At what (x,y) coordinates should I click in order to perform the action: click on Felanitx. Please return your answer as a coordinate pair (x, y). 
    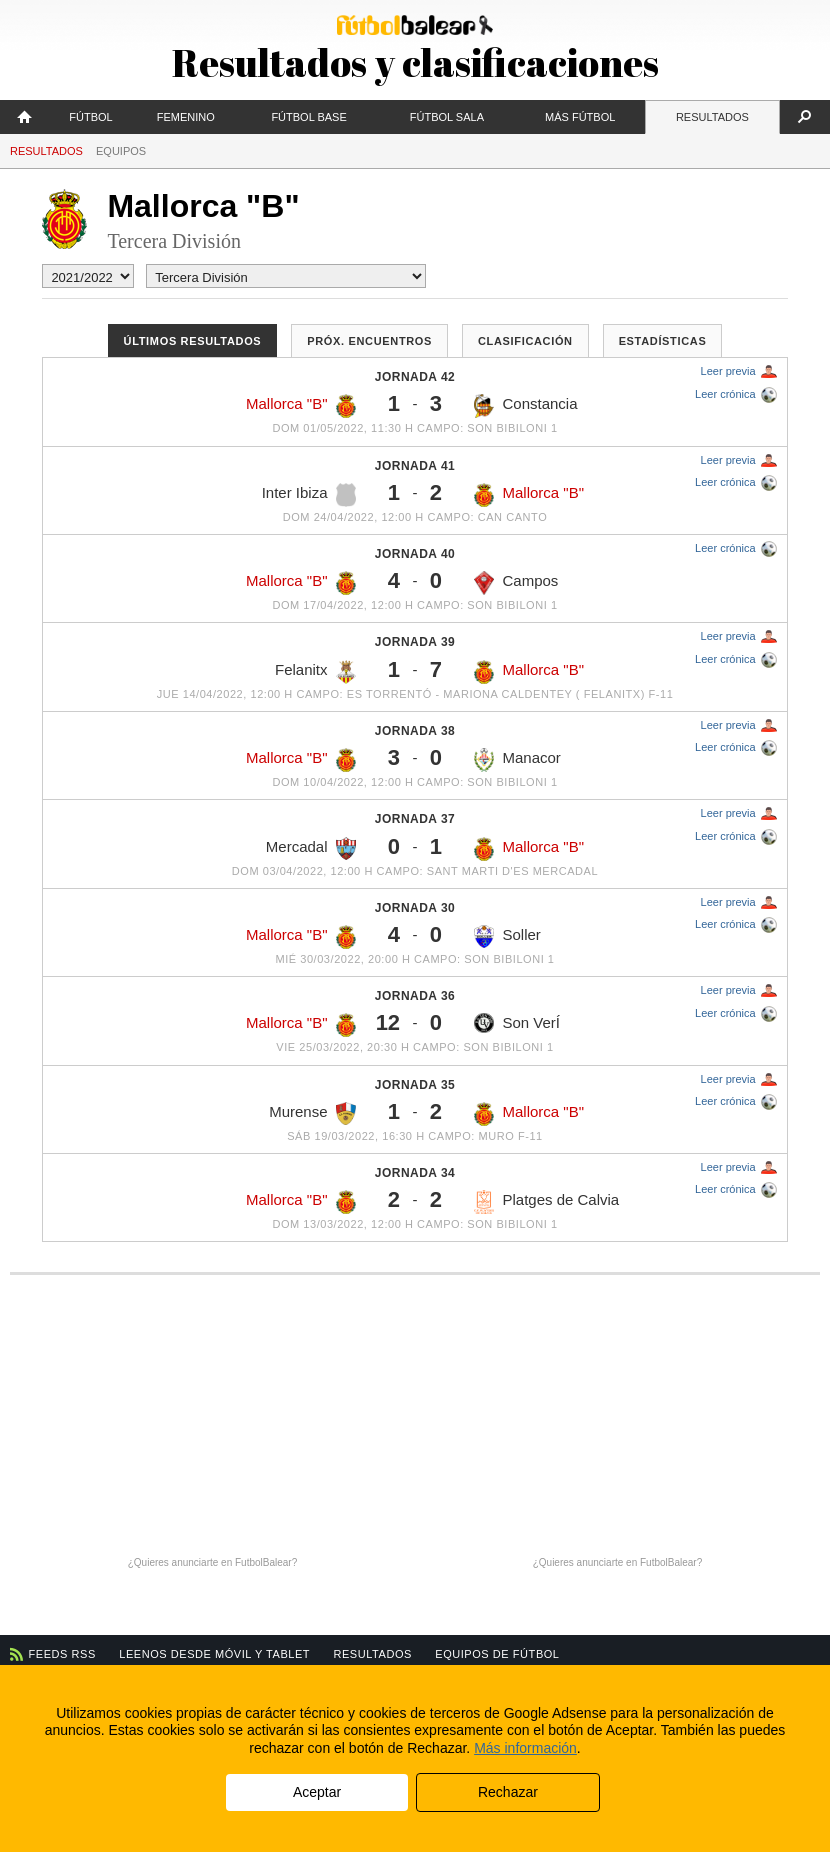
    Looking at the image, I should click on (315, 672).